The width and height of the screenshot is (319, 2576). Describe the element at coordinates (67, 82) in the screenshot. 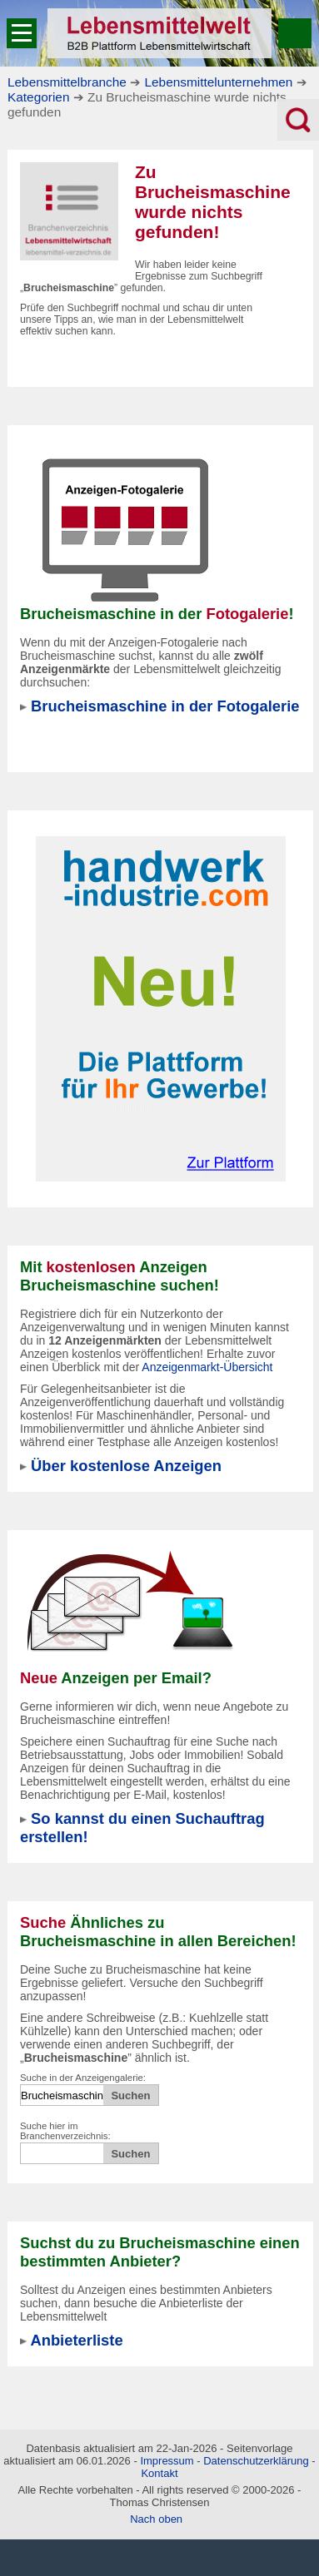

I see `Lebensmittelbranche` at that location.